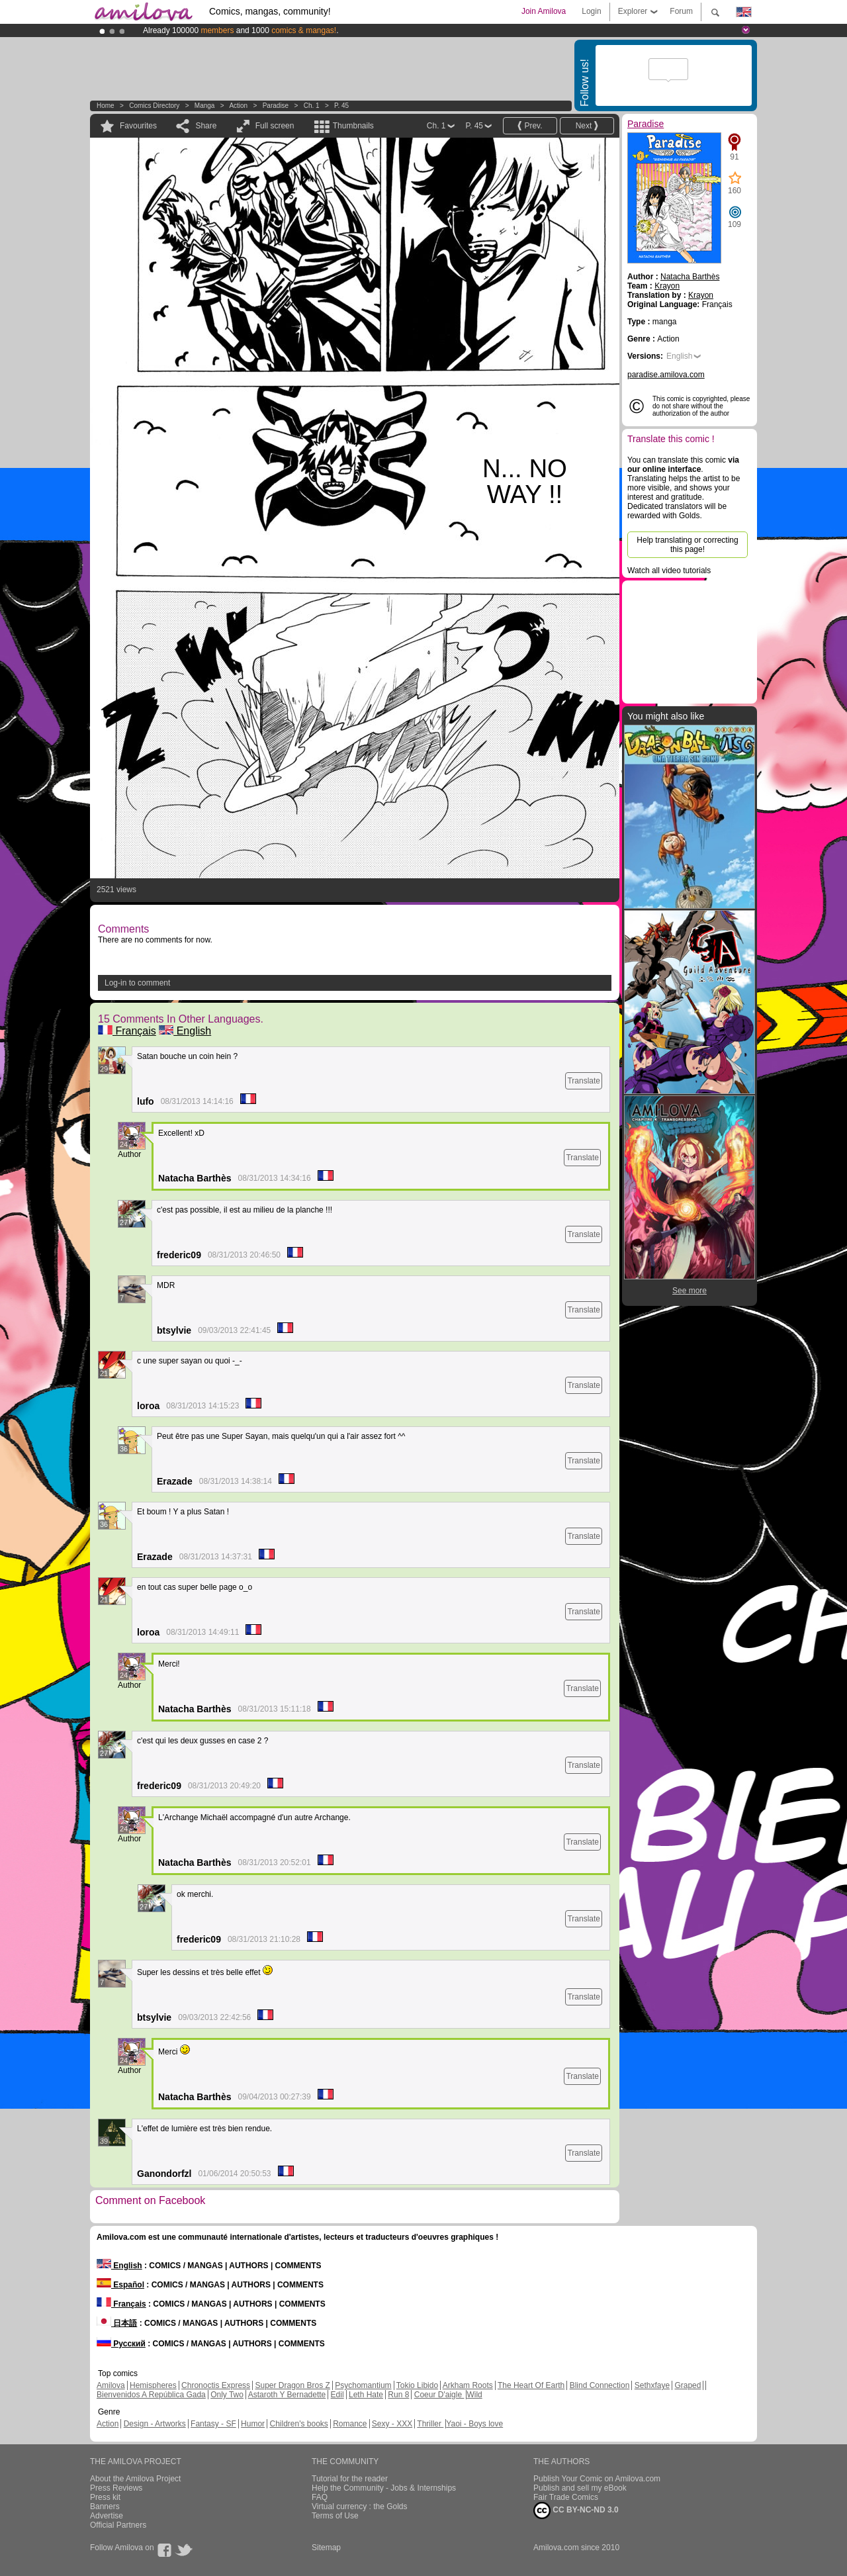 The image size is (847, 2576). Describe the element at coordinates (138, 125) in the screenshot. I see `Favourites` at that location.